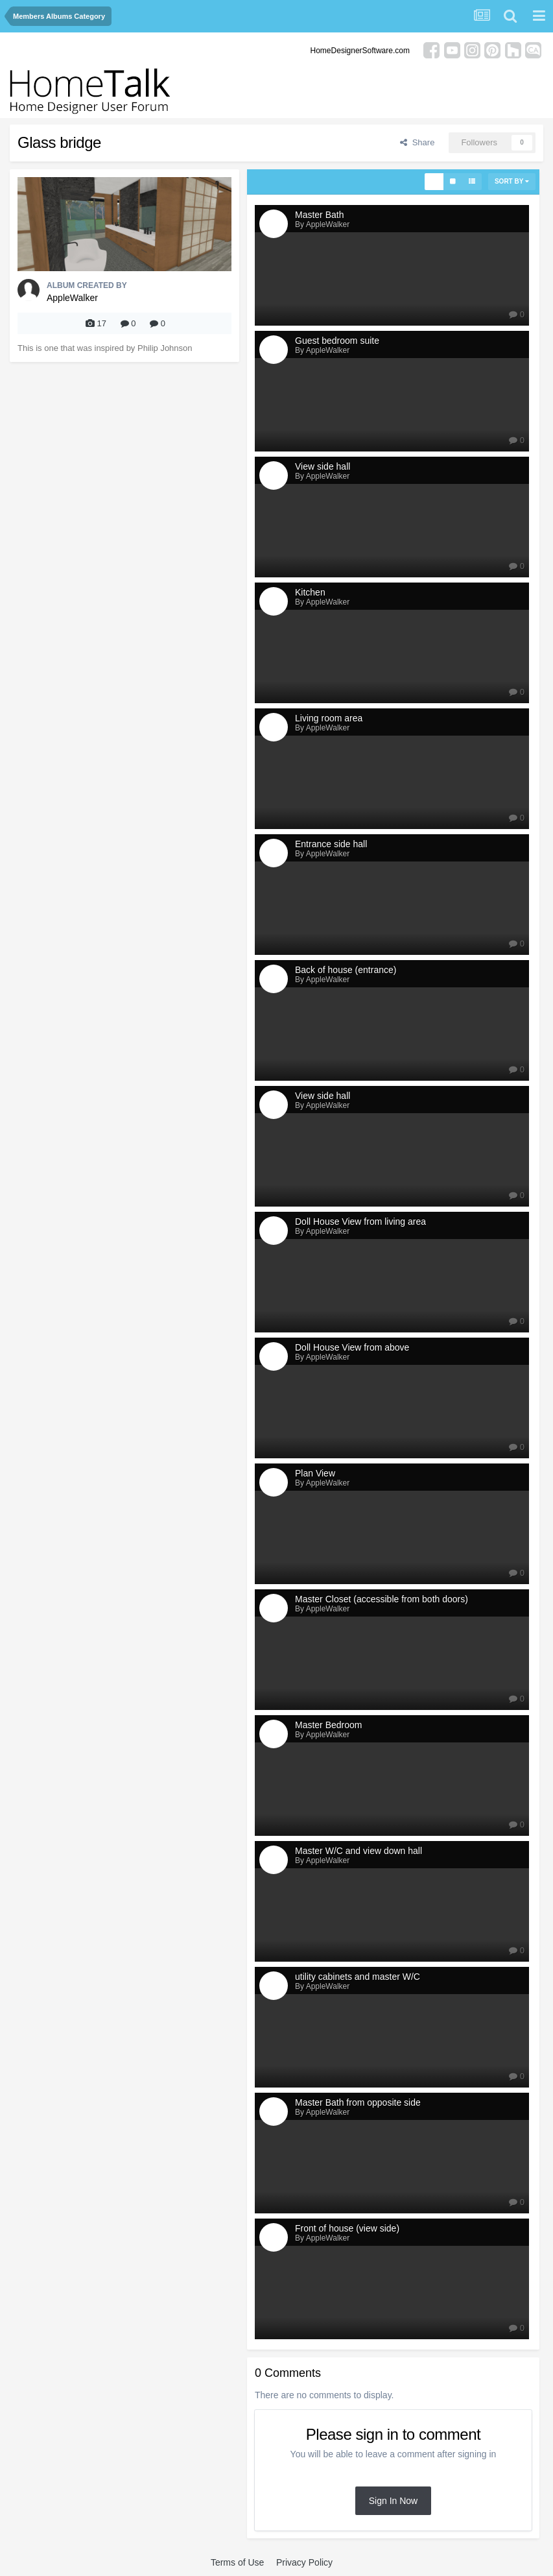  I want to click on Terms of Use, so click(237, 2562).